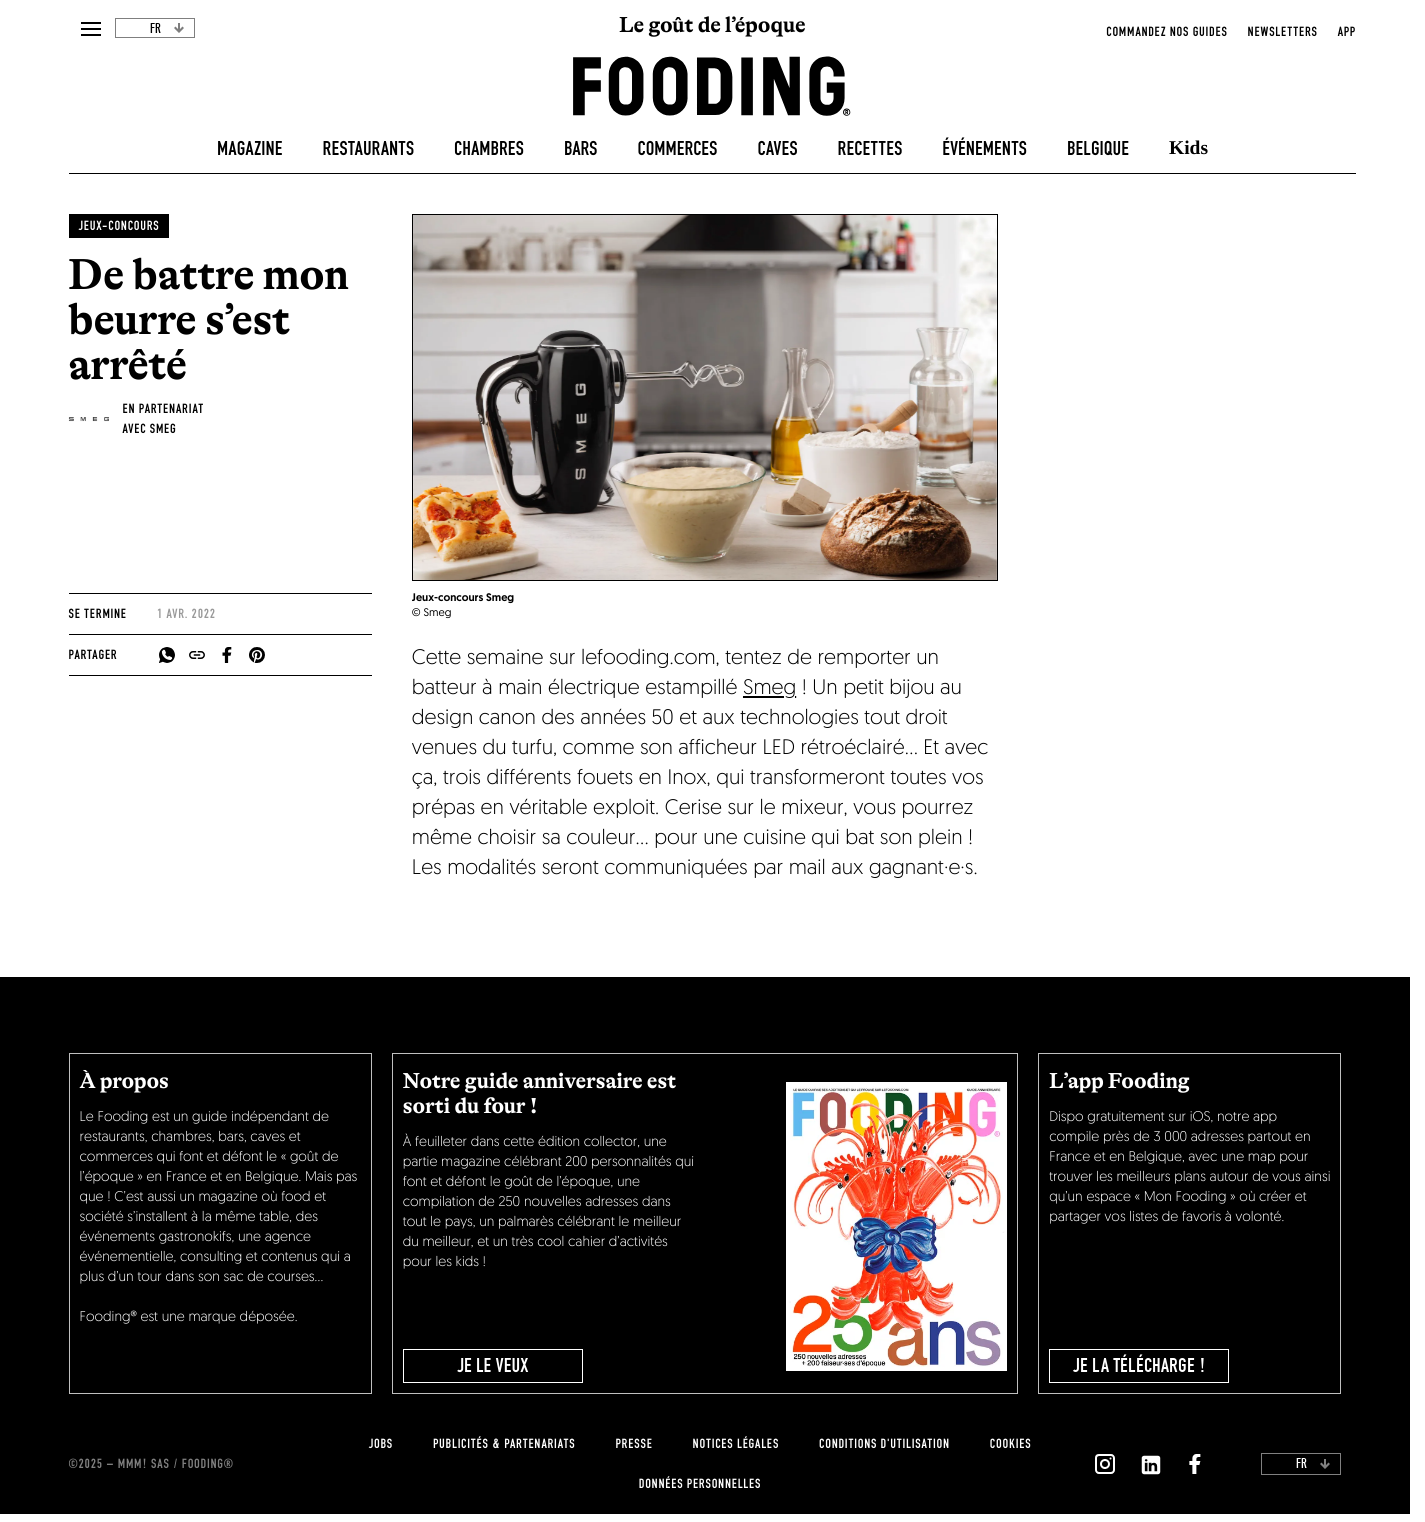 The image size is (1425, 1522). Describe the element at coordinates (167, 29) in the screenshot. I see `fr [toggleDropdown]` at that location.